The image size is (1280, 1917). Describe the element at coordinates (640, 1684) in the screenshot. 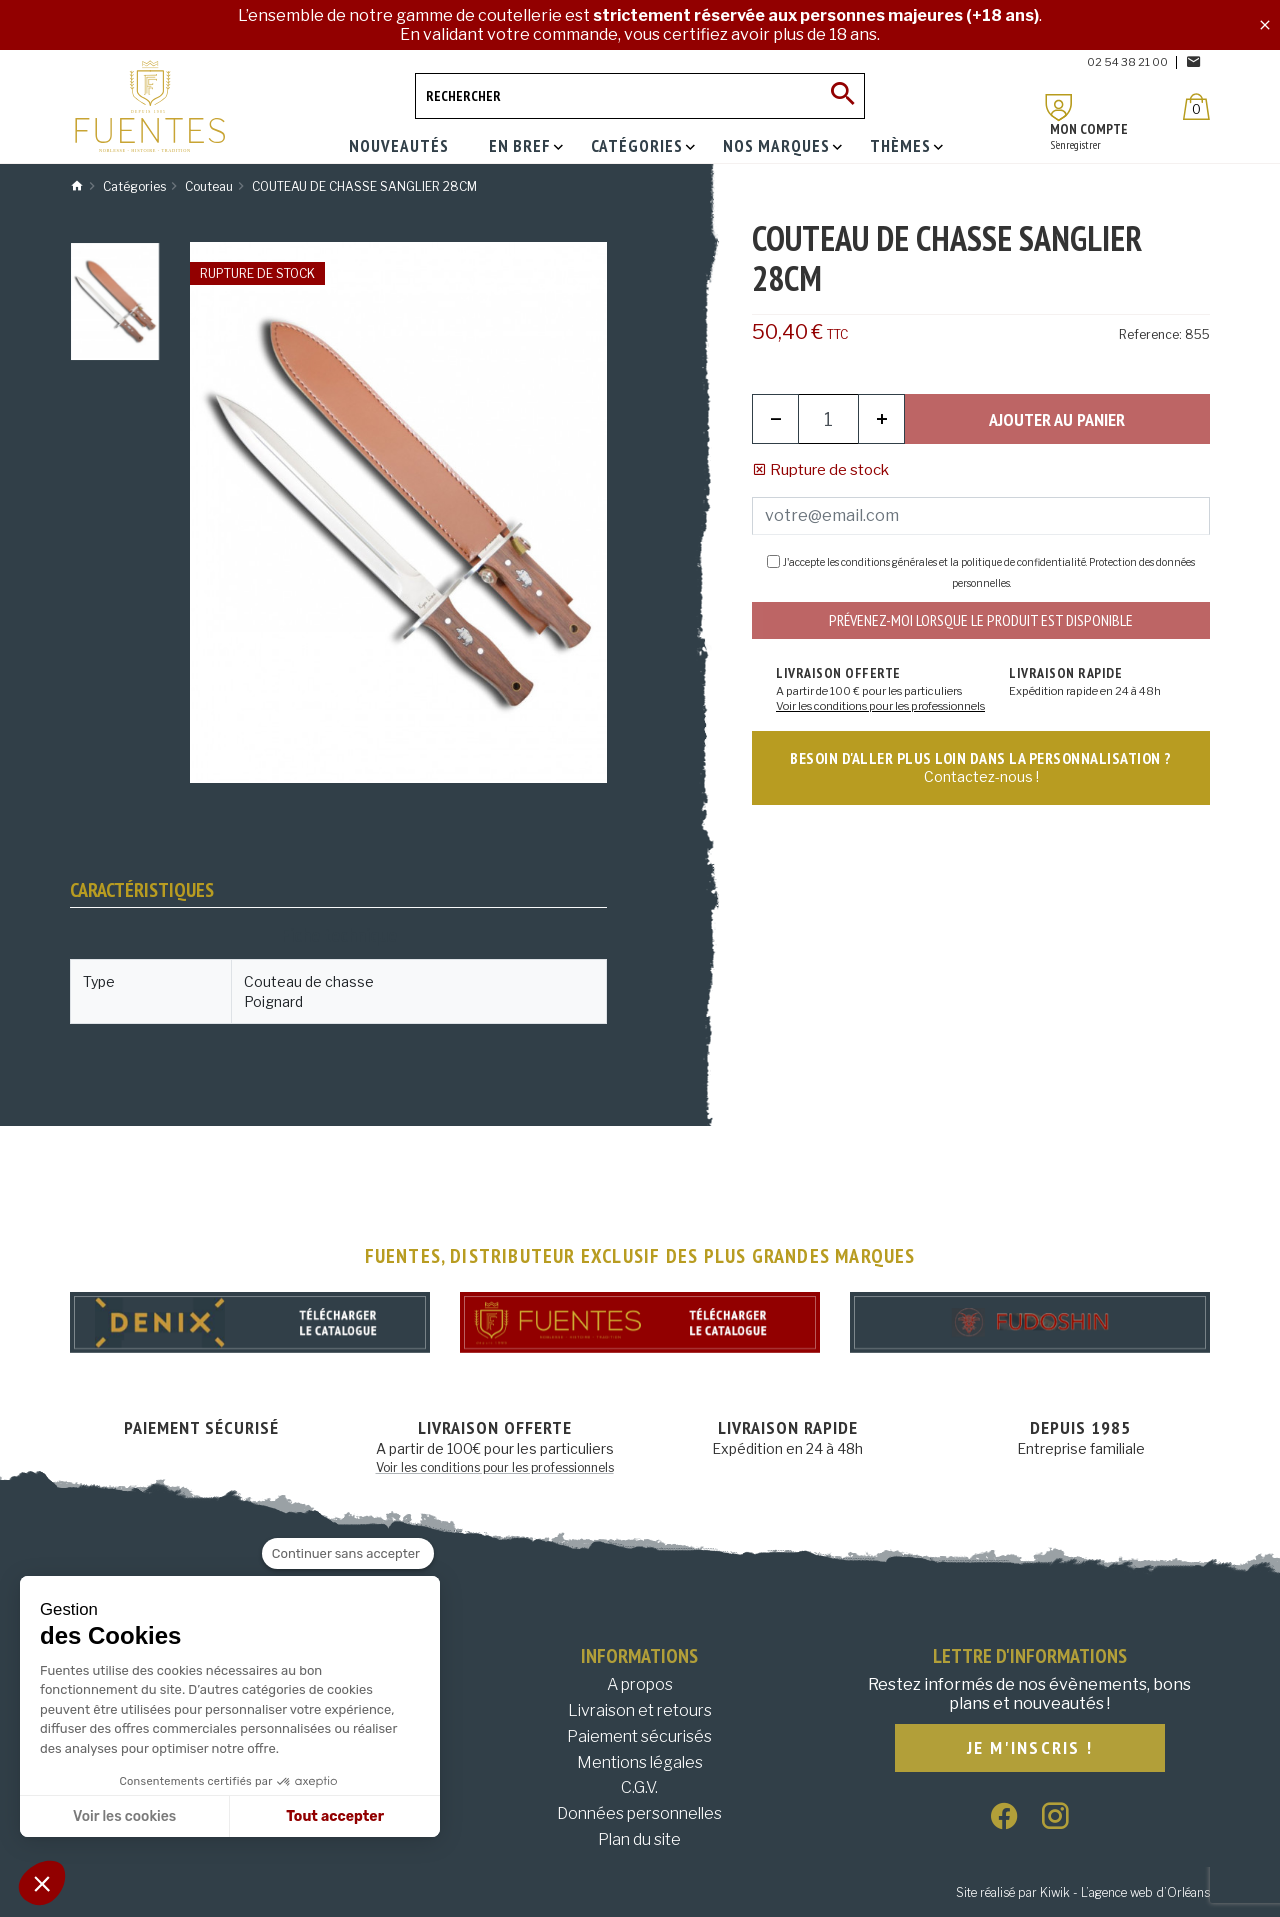

I see `A propos` at that location.